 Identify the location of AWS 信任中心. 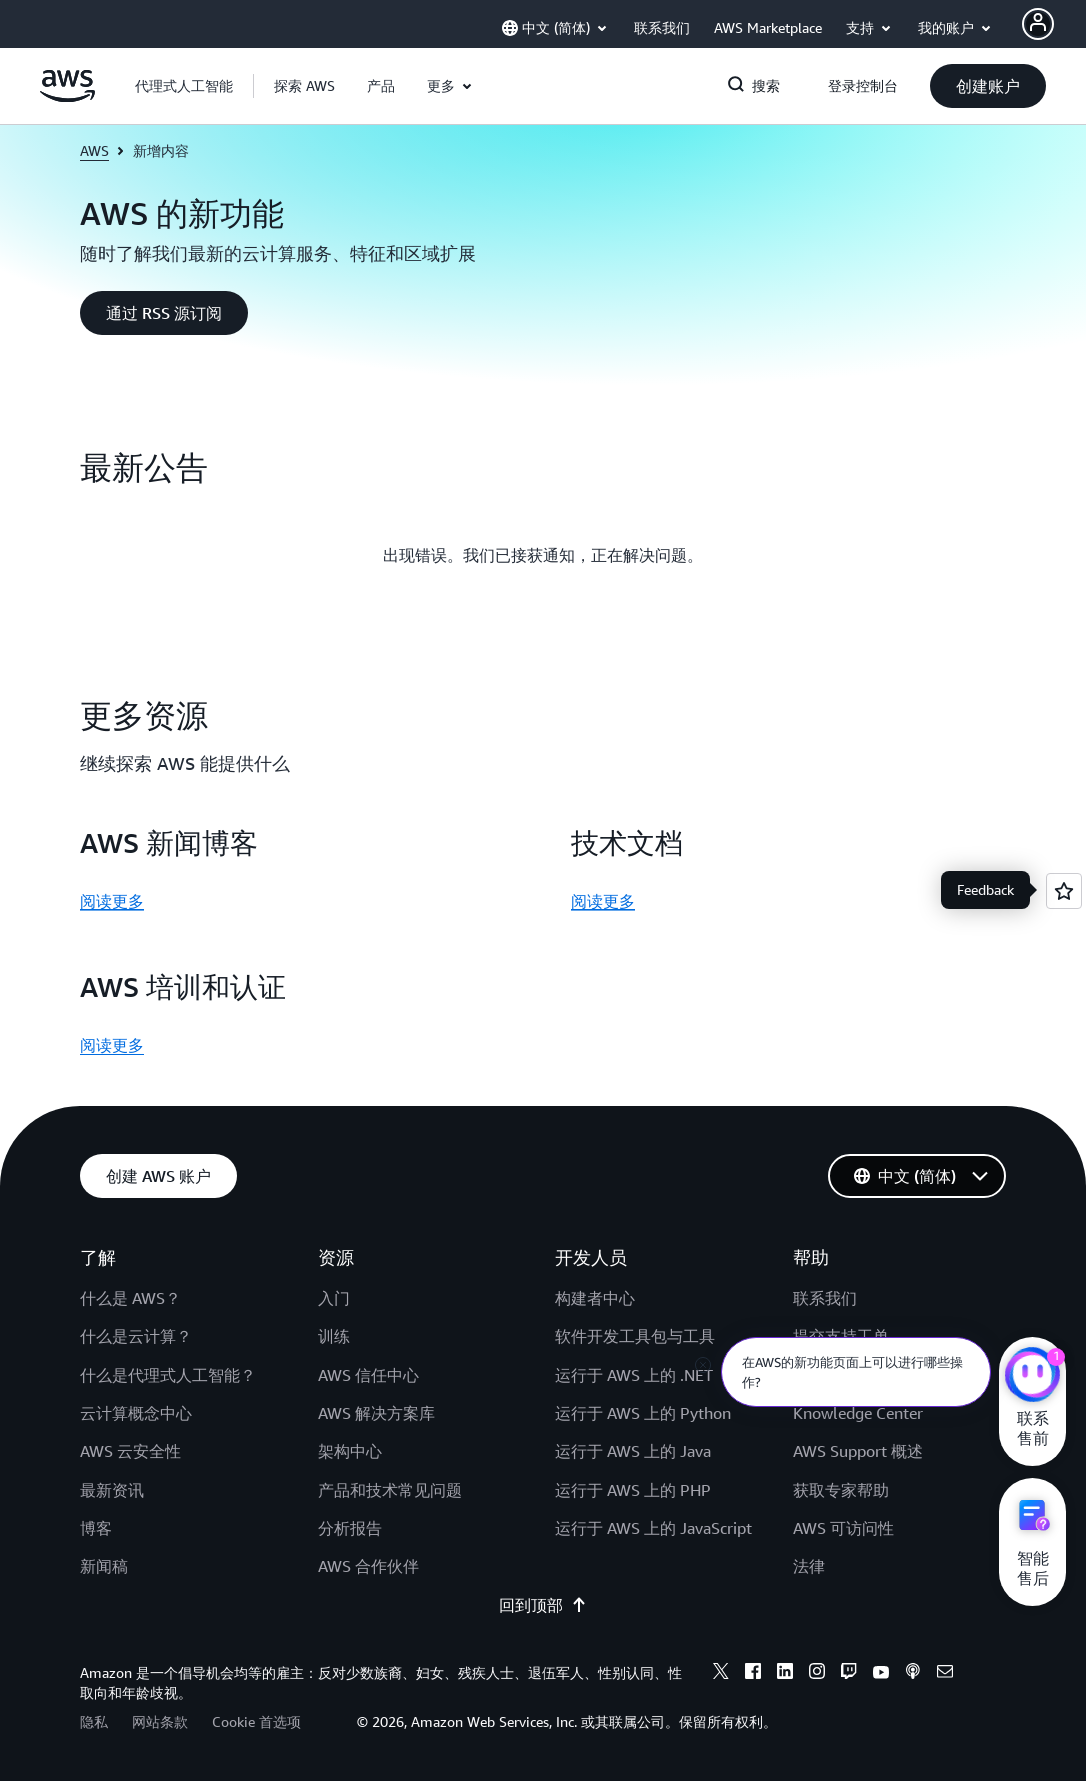
(368, 1375).